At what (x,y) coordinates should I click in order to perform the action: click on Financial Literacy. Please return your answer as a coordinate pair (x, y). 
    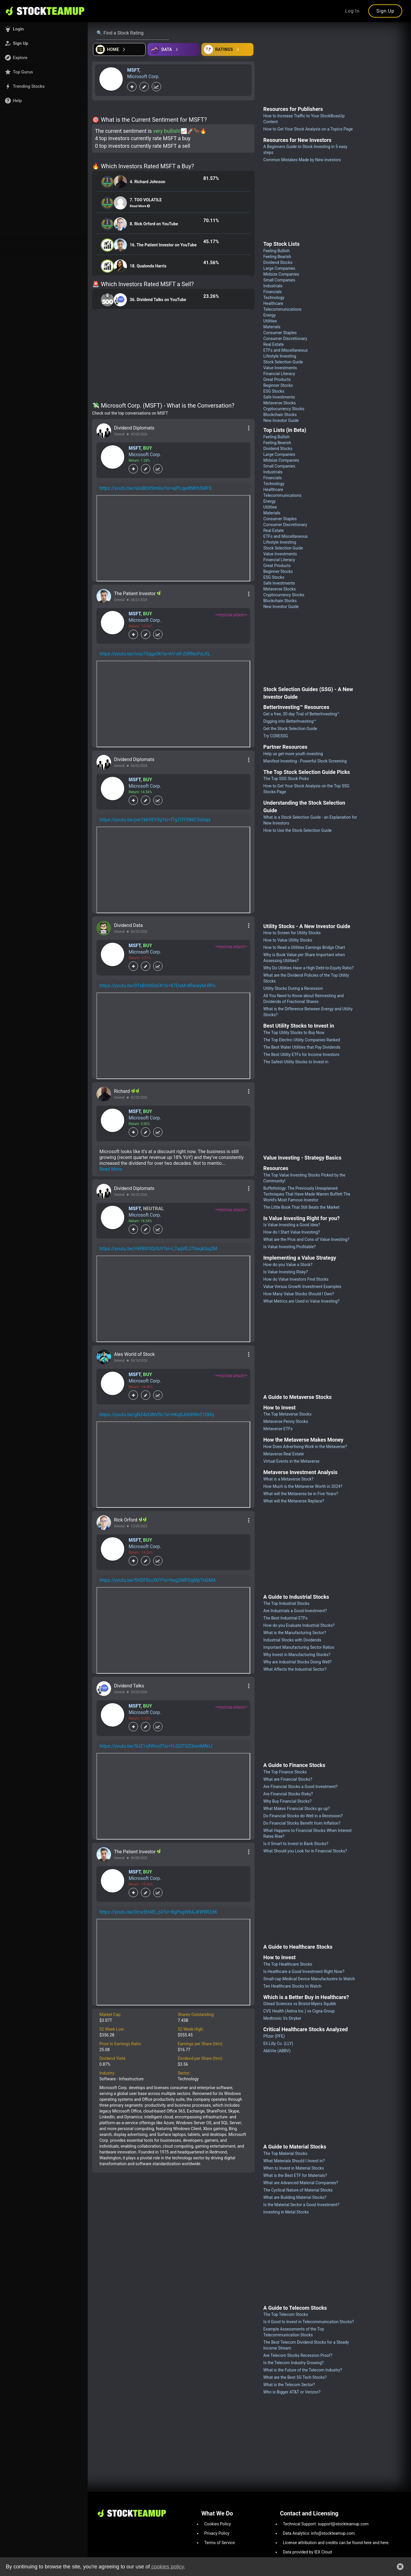
    Looking at the image, I should click on (279, 373).